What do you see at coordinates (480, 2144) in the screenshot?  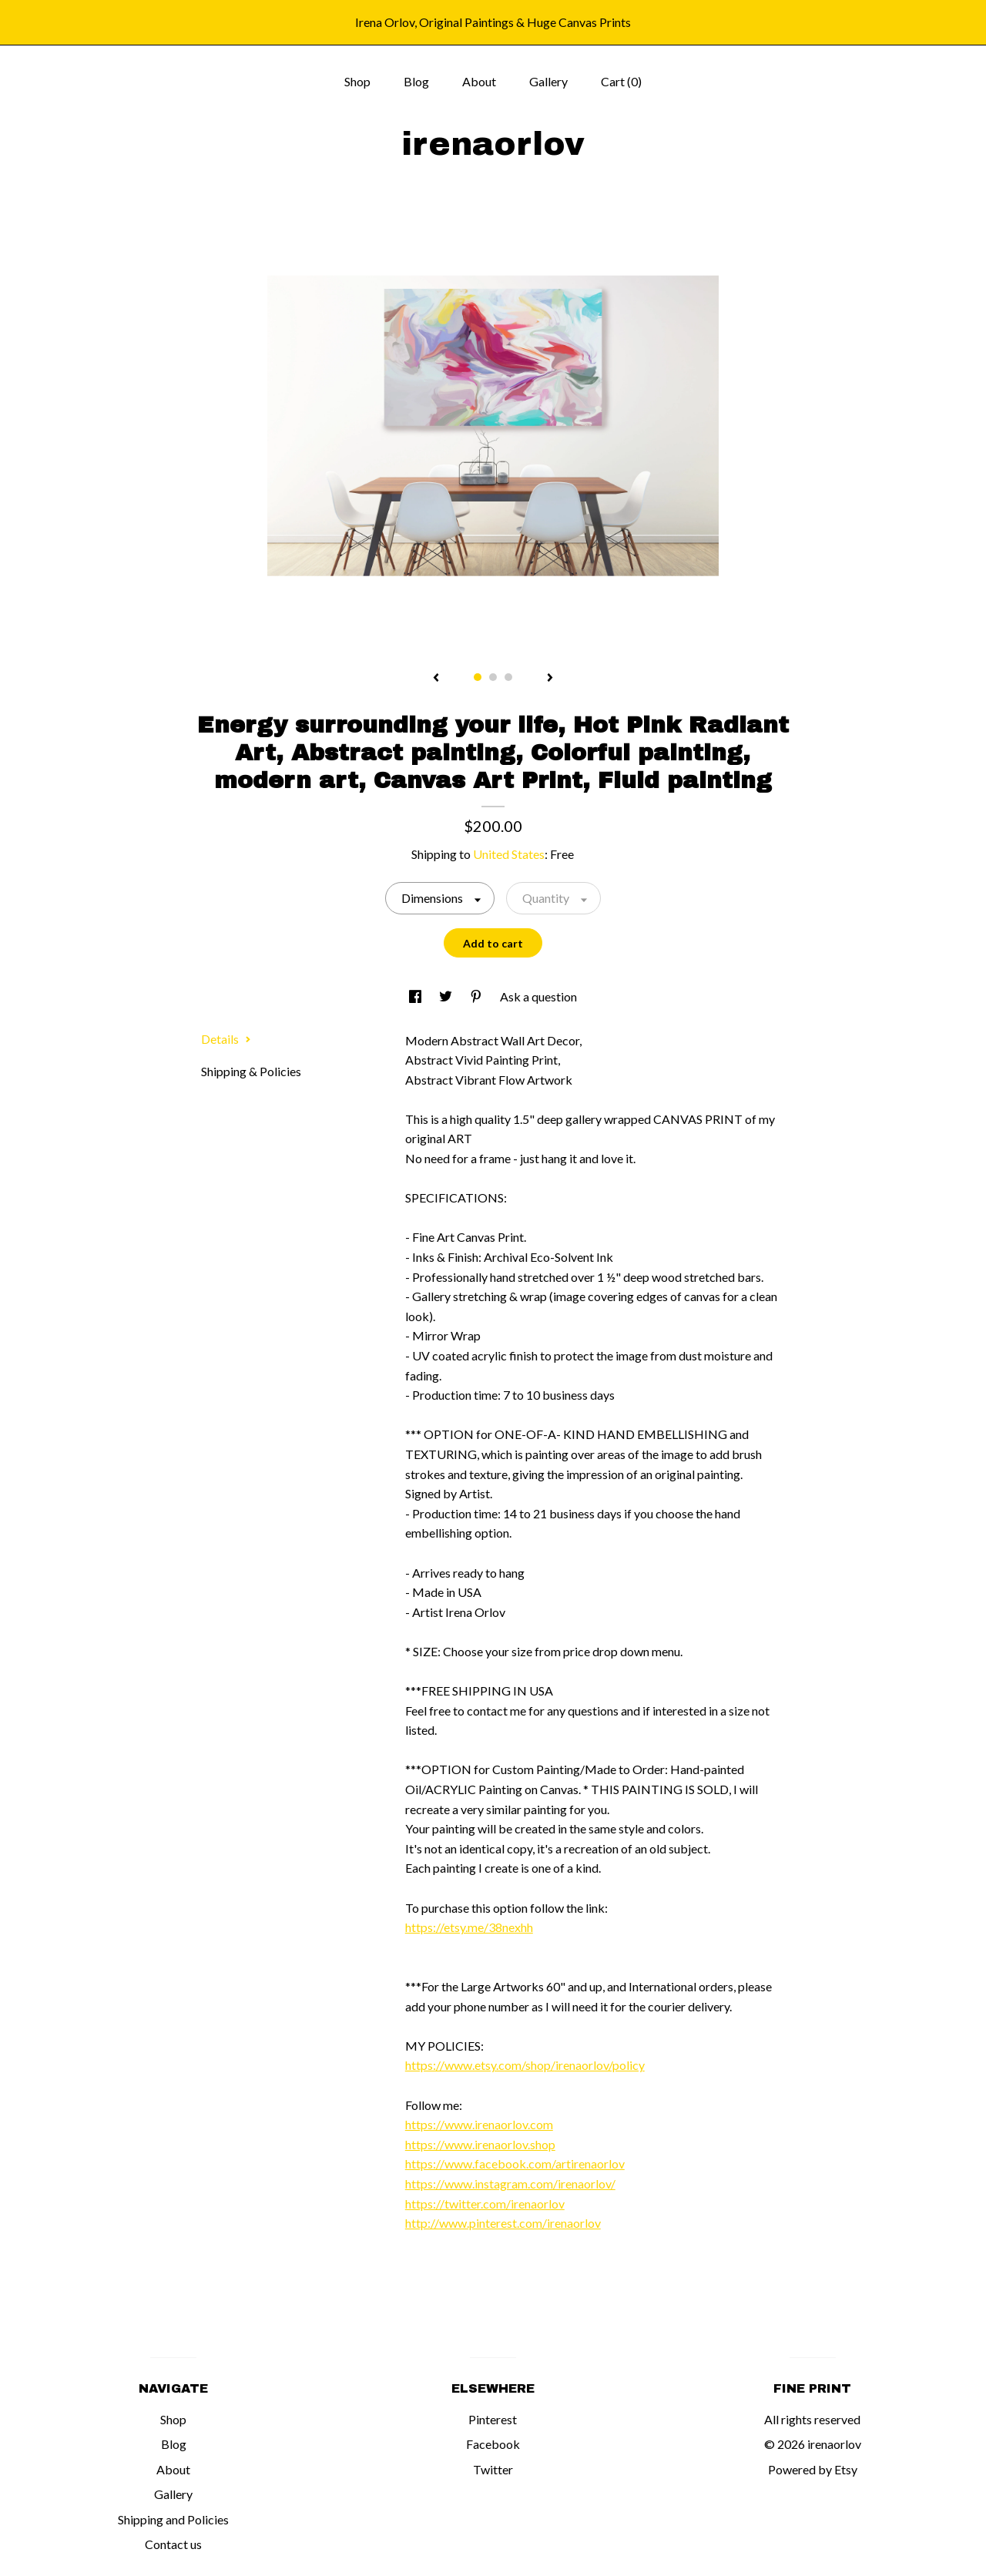 I see `https://www.irenaorlov.shop` at bounding box center [480, 2144].